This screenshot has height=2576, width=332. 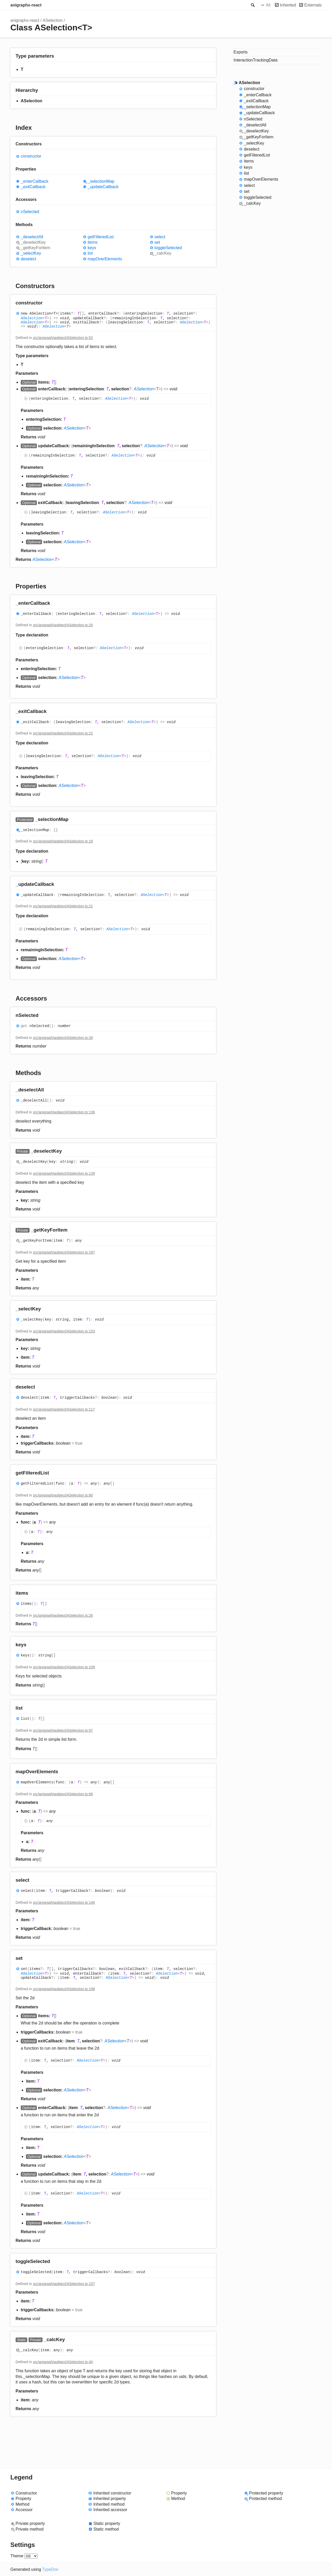 What do you see at coordinates (33, 242) in the screenshot?
I see `_deselectKey` at bounding box center [33, 242].